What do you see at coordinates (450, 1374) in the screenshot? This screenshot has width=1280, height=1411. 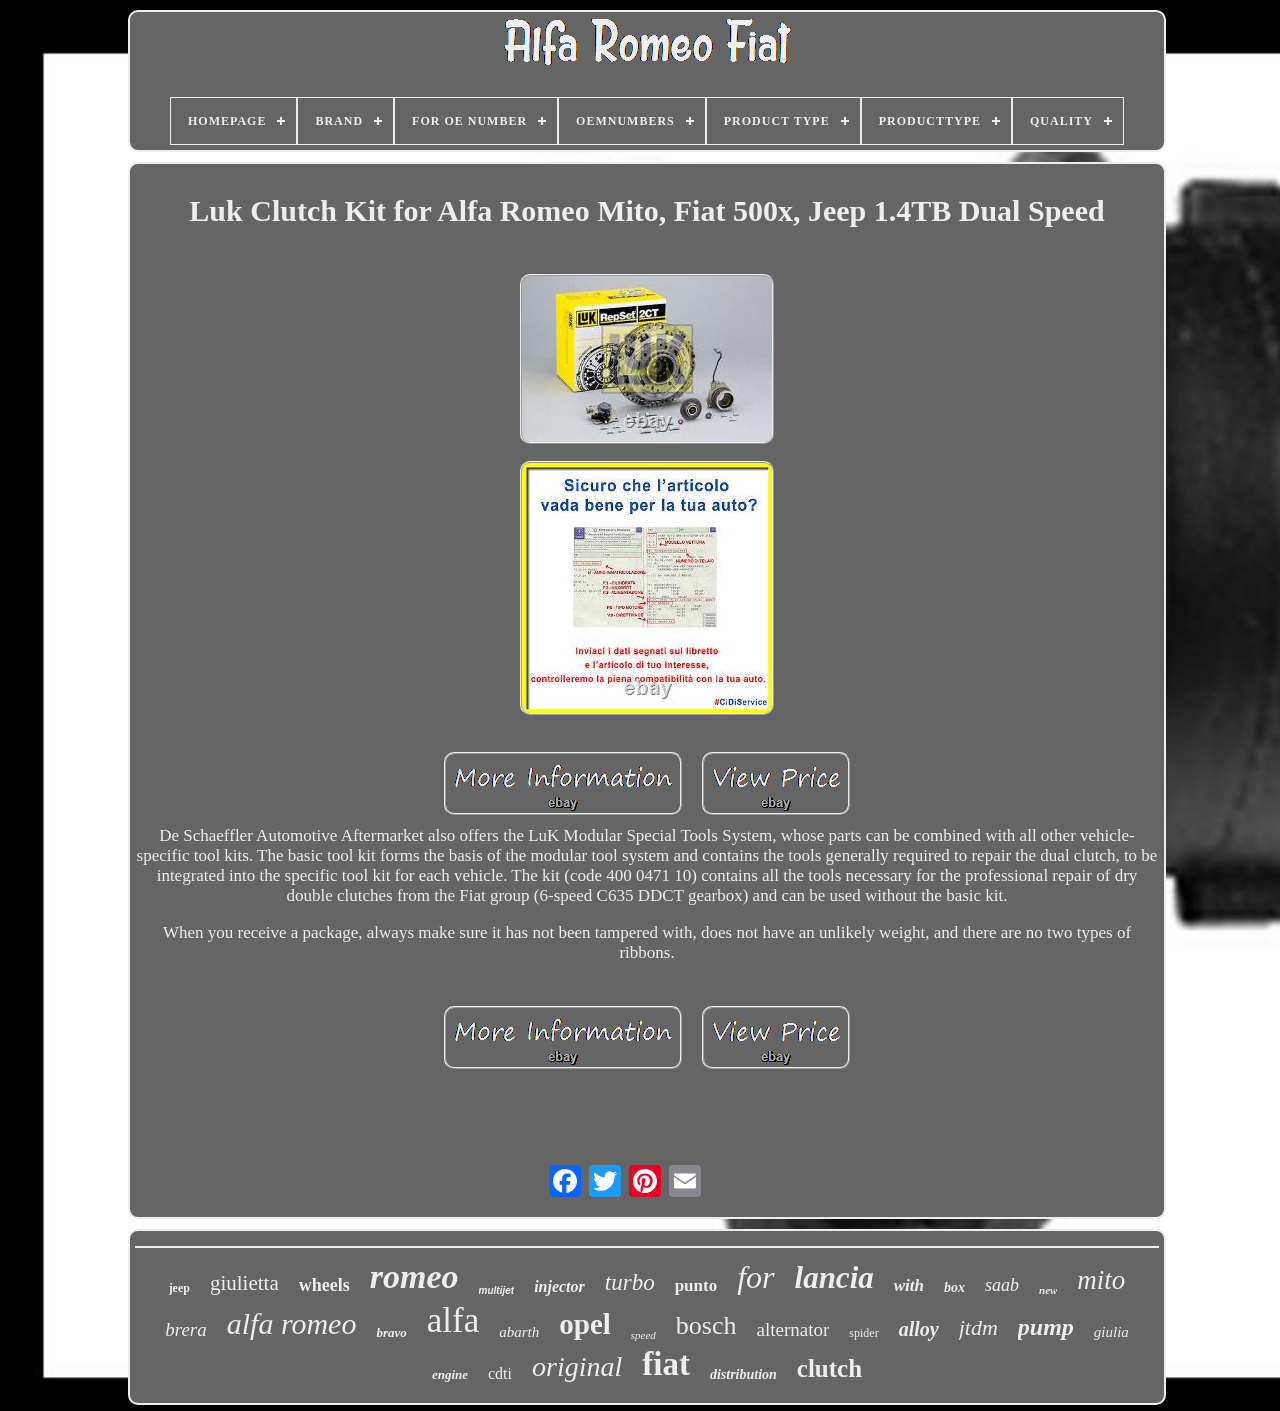 I see `engine` at bounding box center [450, 1374].